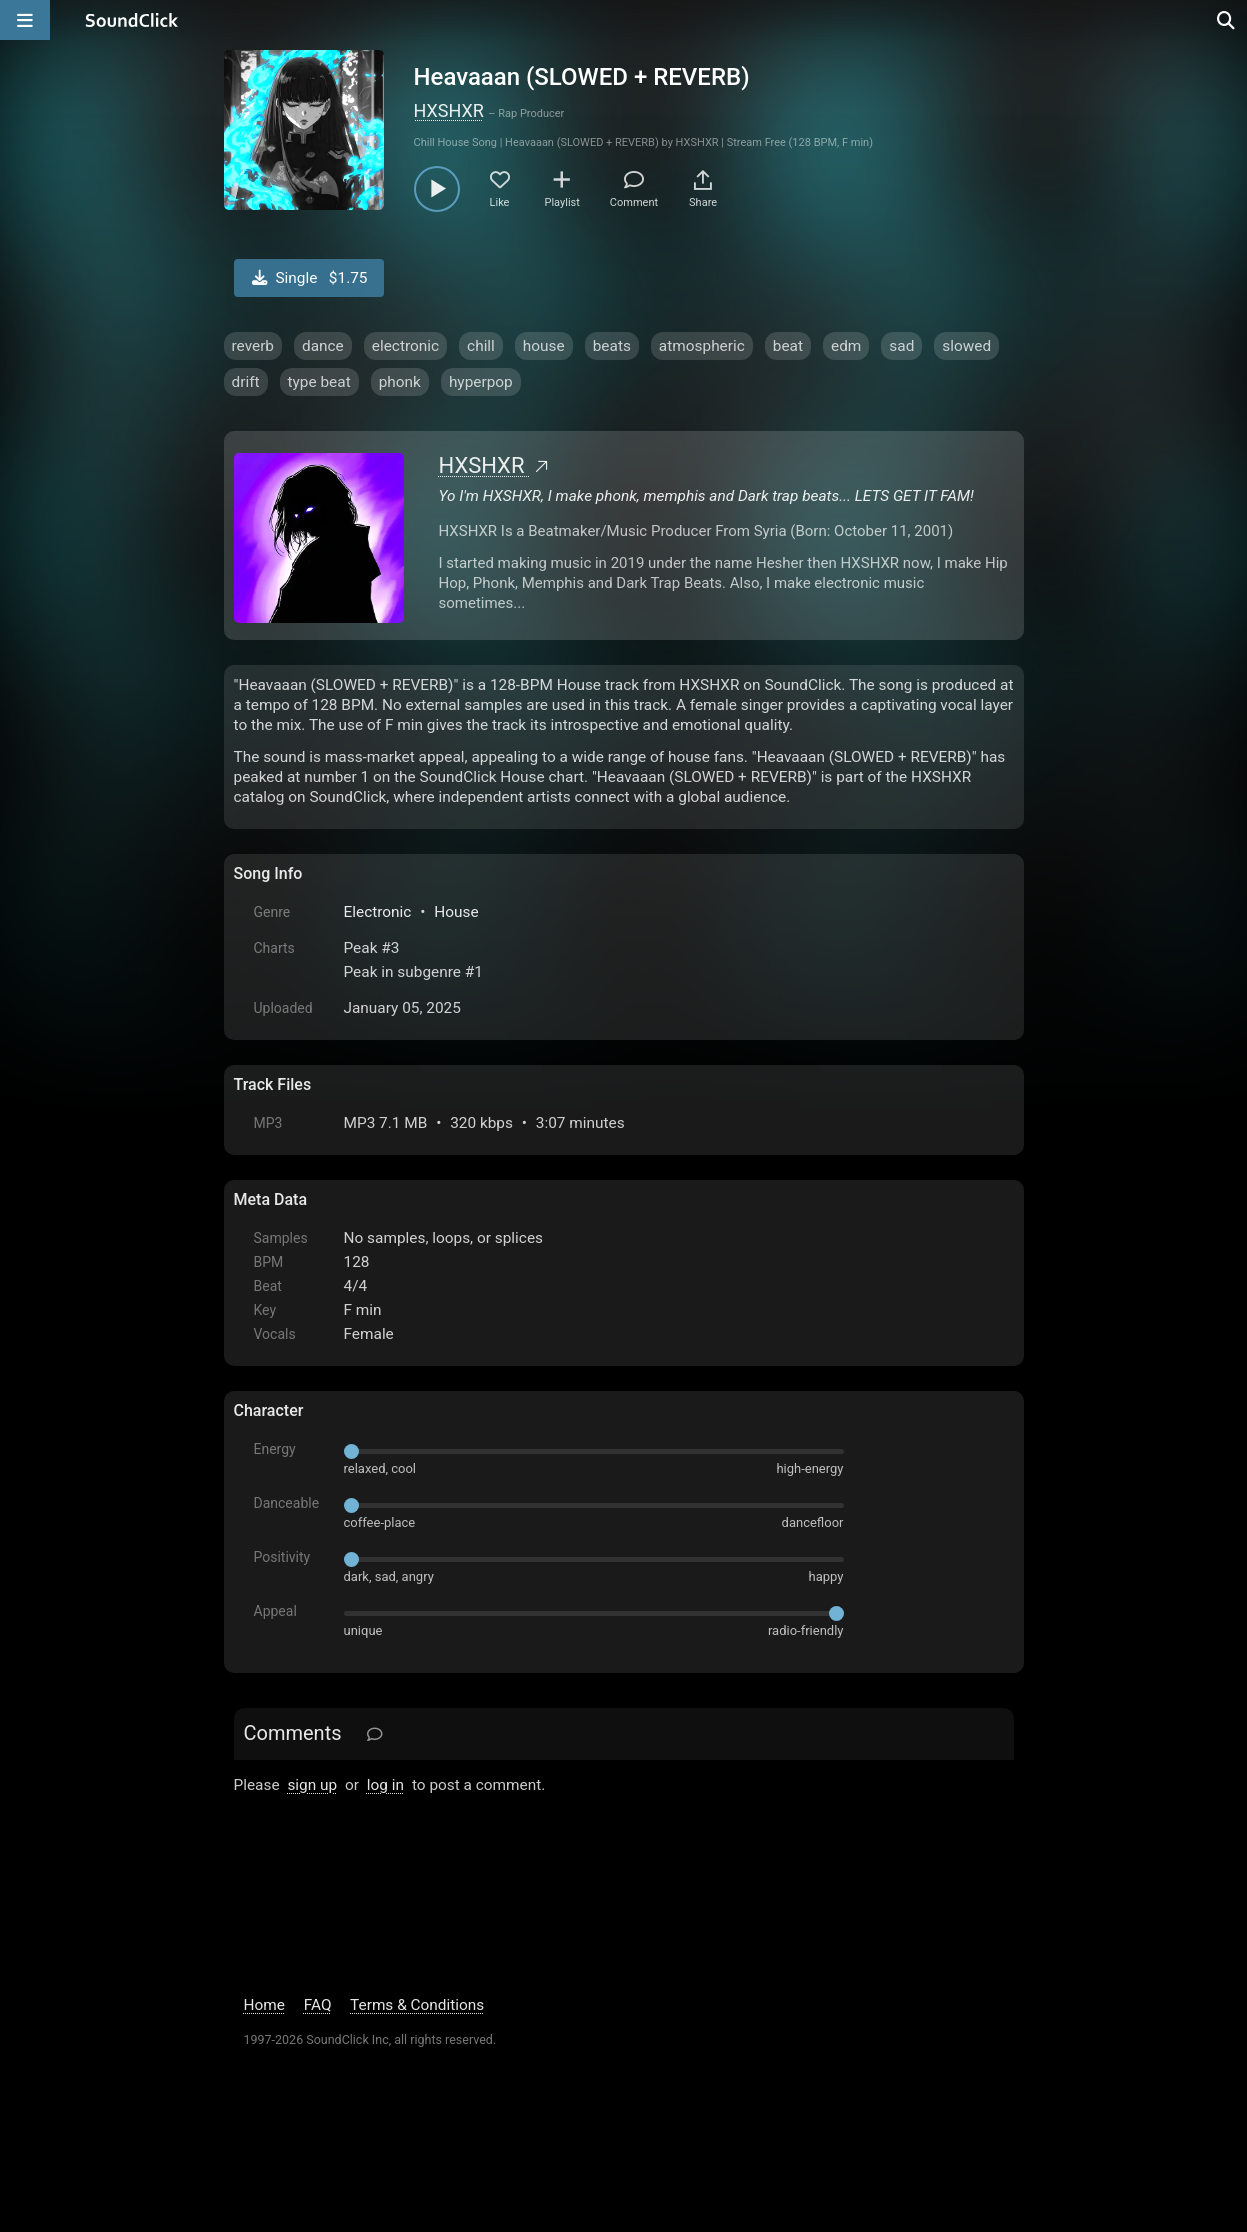 This screenshot has width=1247, height=2232. I want to click on House, so click(456, 912).